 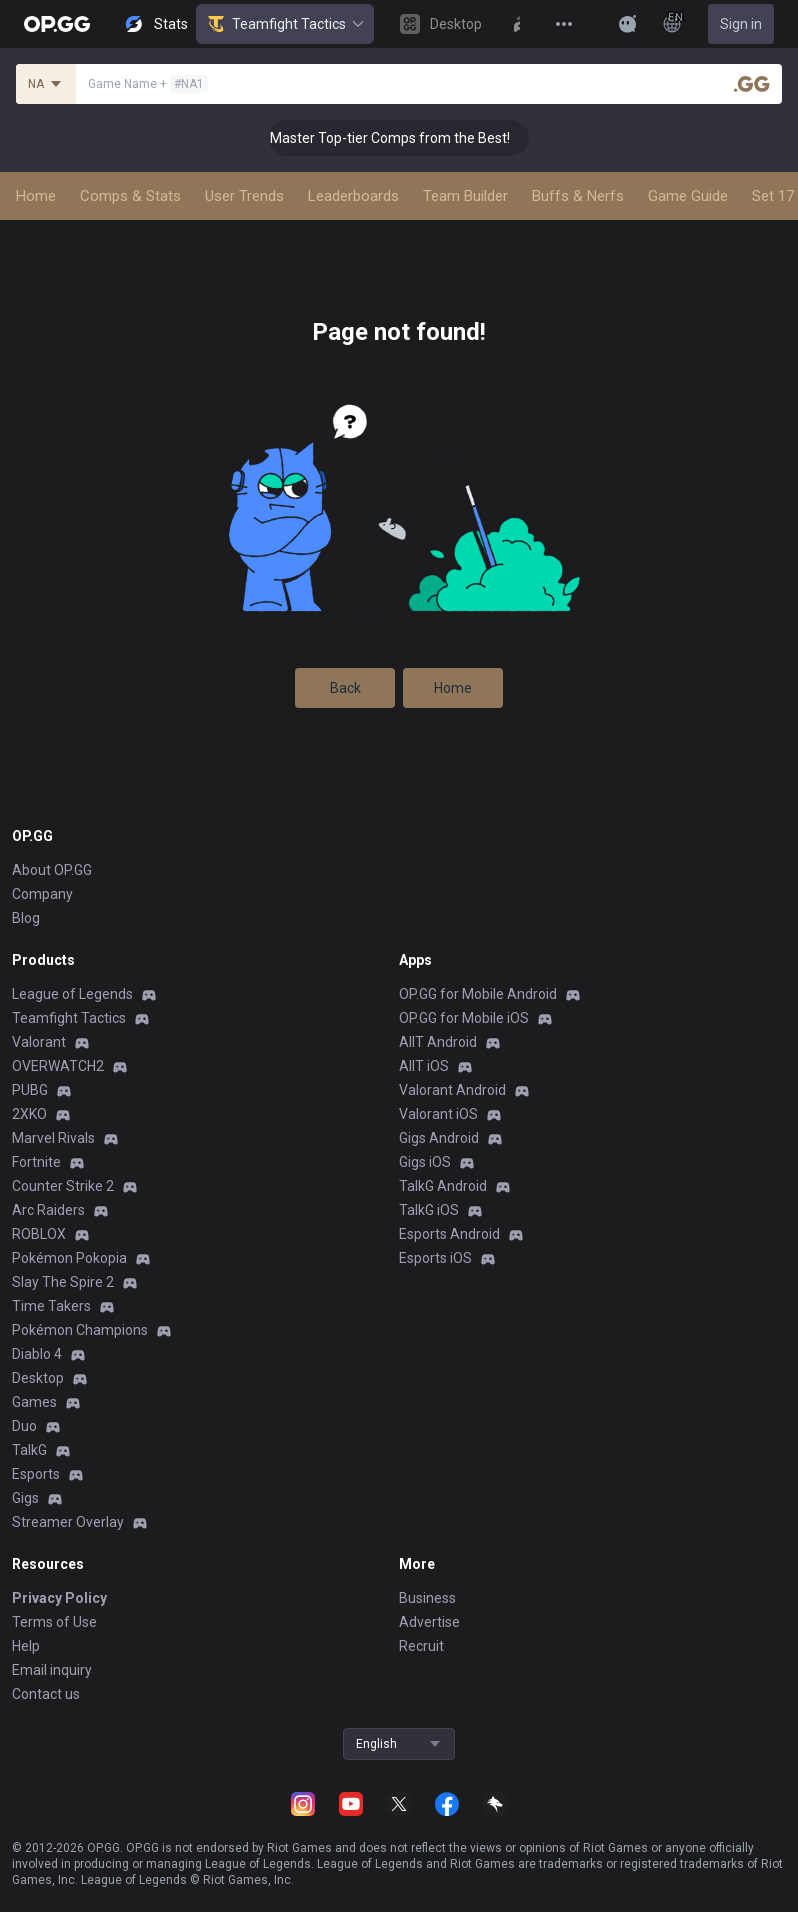 I want to click on TalkG Android, so click(x=443, y=1186).